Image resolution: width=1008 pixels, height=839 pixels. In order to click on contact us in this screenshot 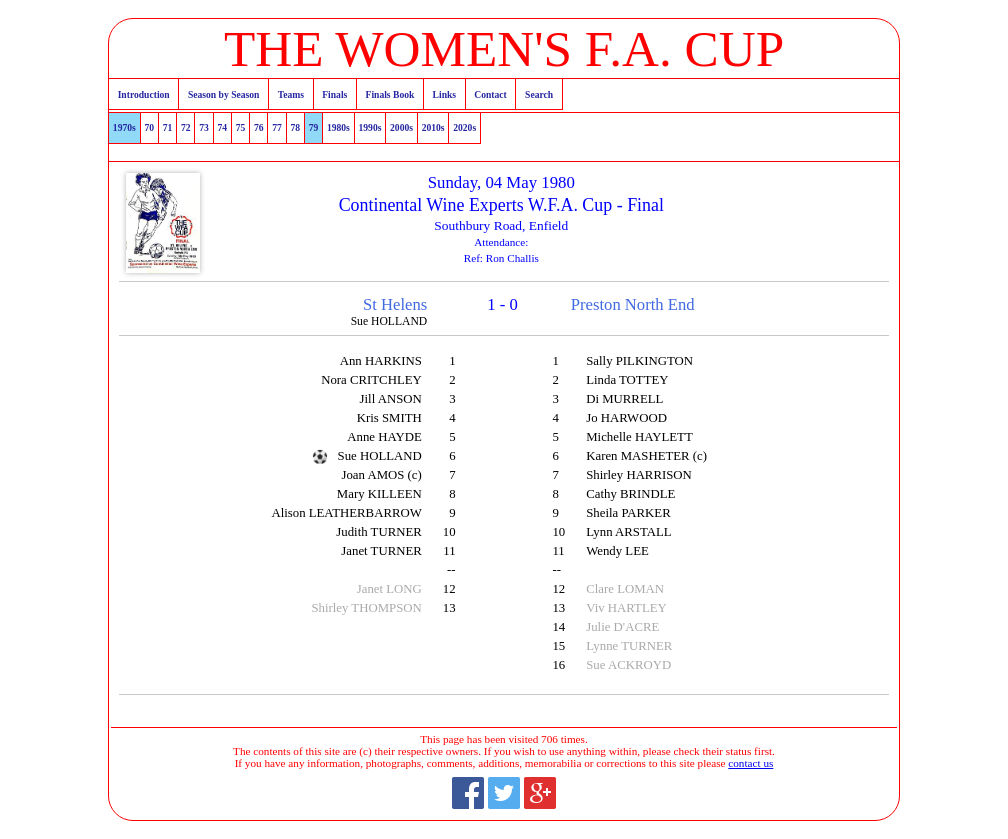, I will do `click(750, 763)`.